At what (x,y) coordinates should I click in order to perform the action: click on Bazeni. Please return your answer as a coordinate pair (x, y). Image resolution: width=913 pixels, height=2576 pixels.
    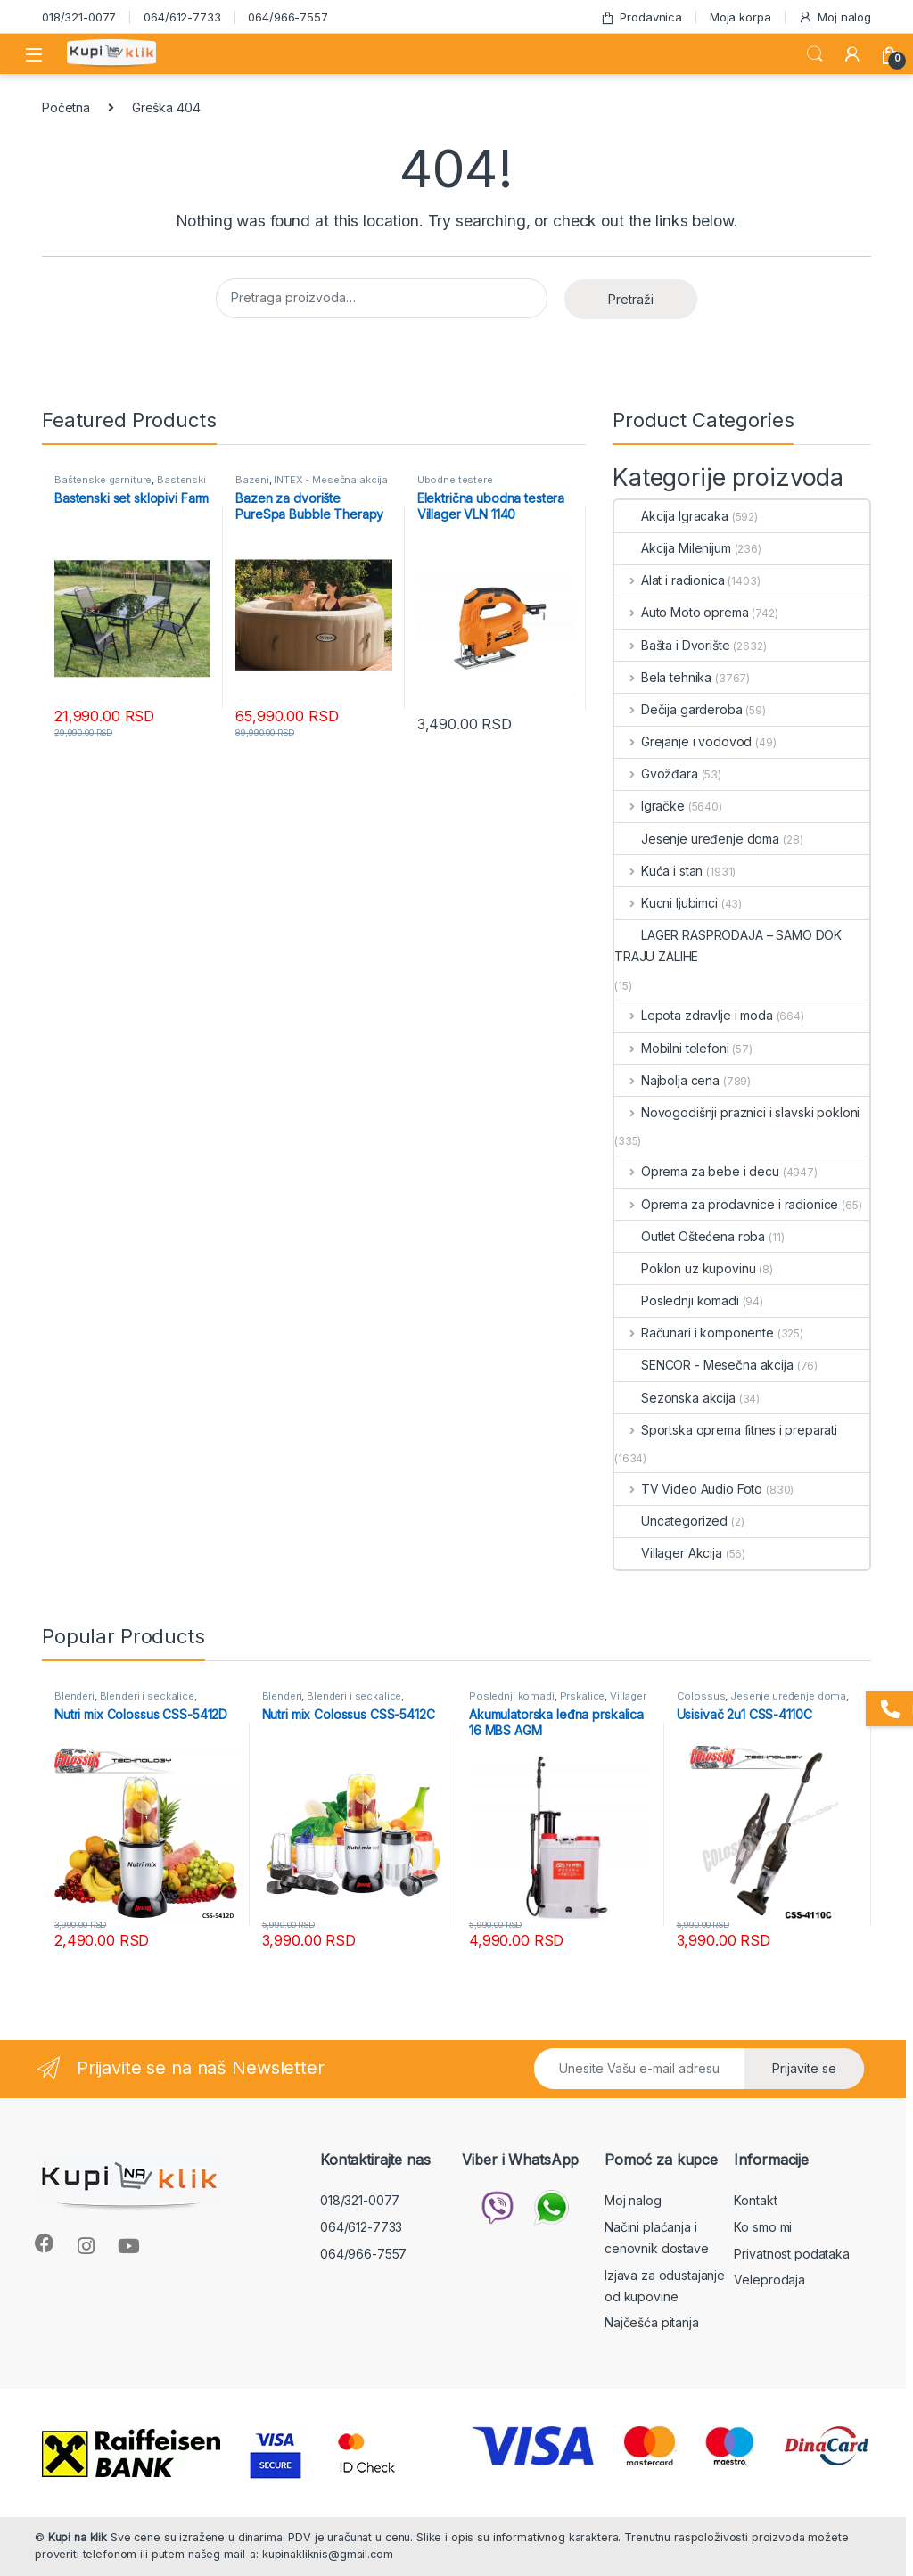
    Looking at the image, I should click on (251, 479).